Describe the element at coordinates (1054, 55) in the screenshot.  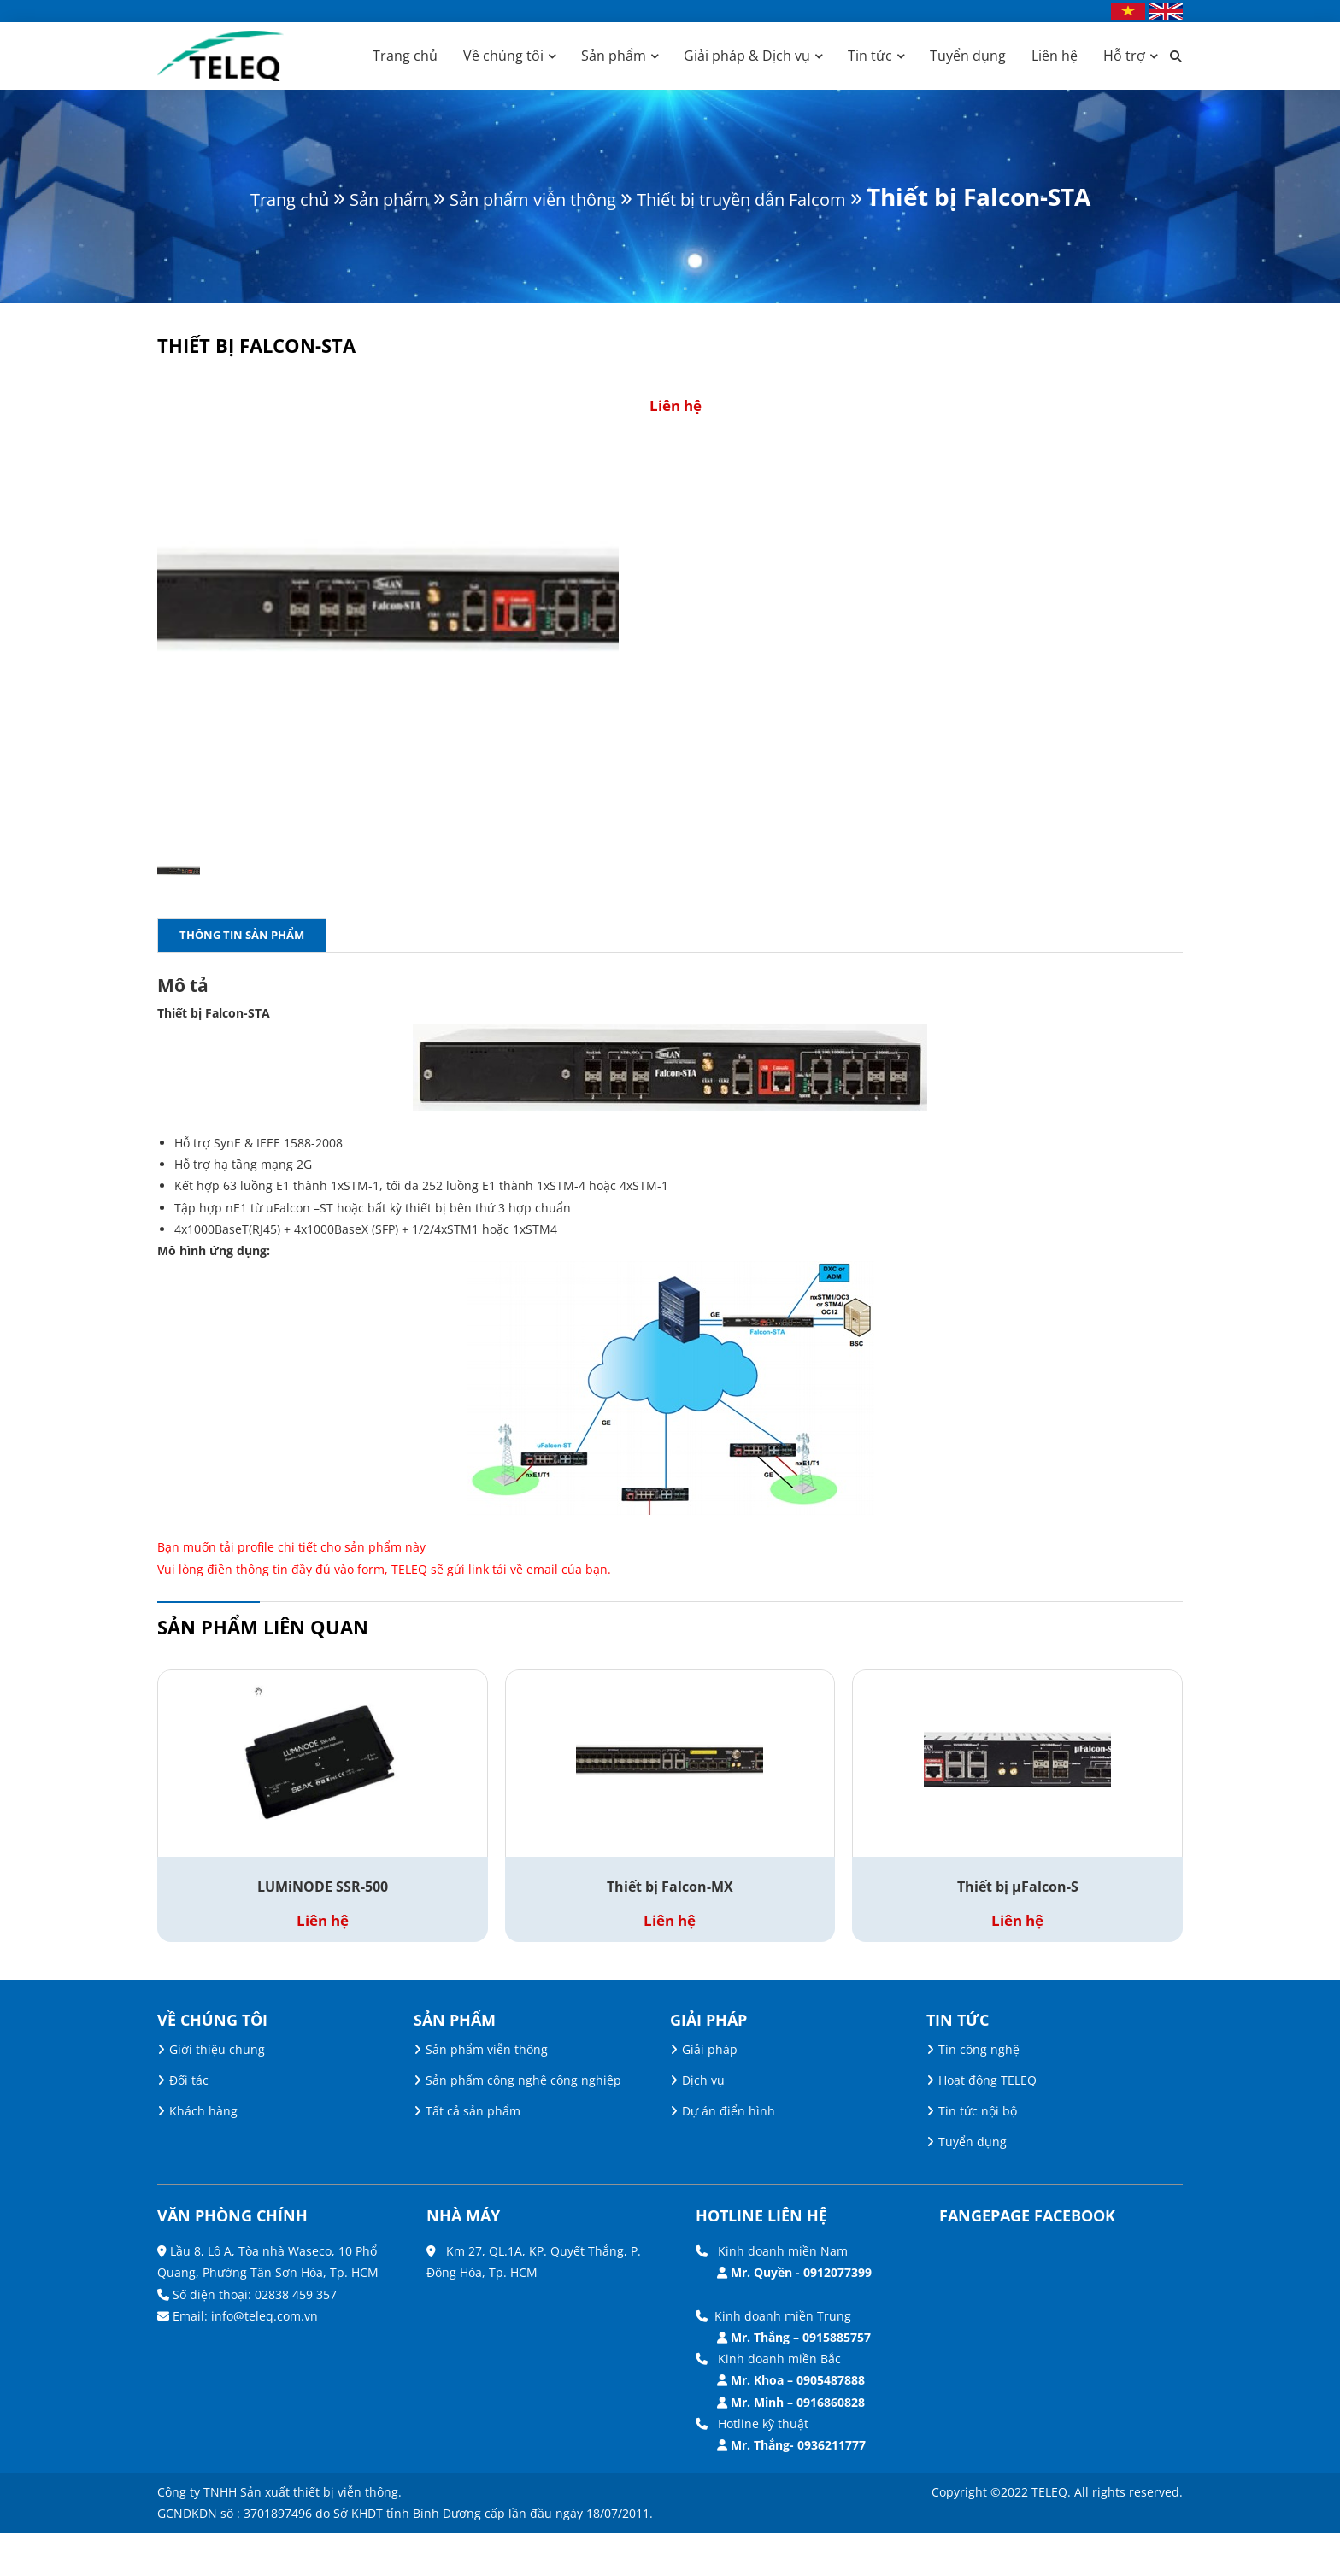
I see `Liên hệ` at that location.